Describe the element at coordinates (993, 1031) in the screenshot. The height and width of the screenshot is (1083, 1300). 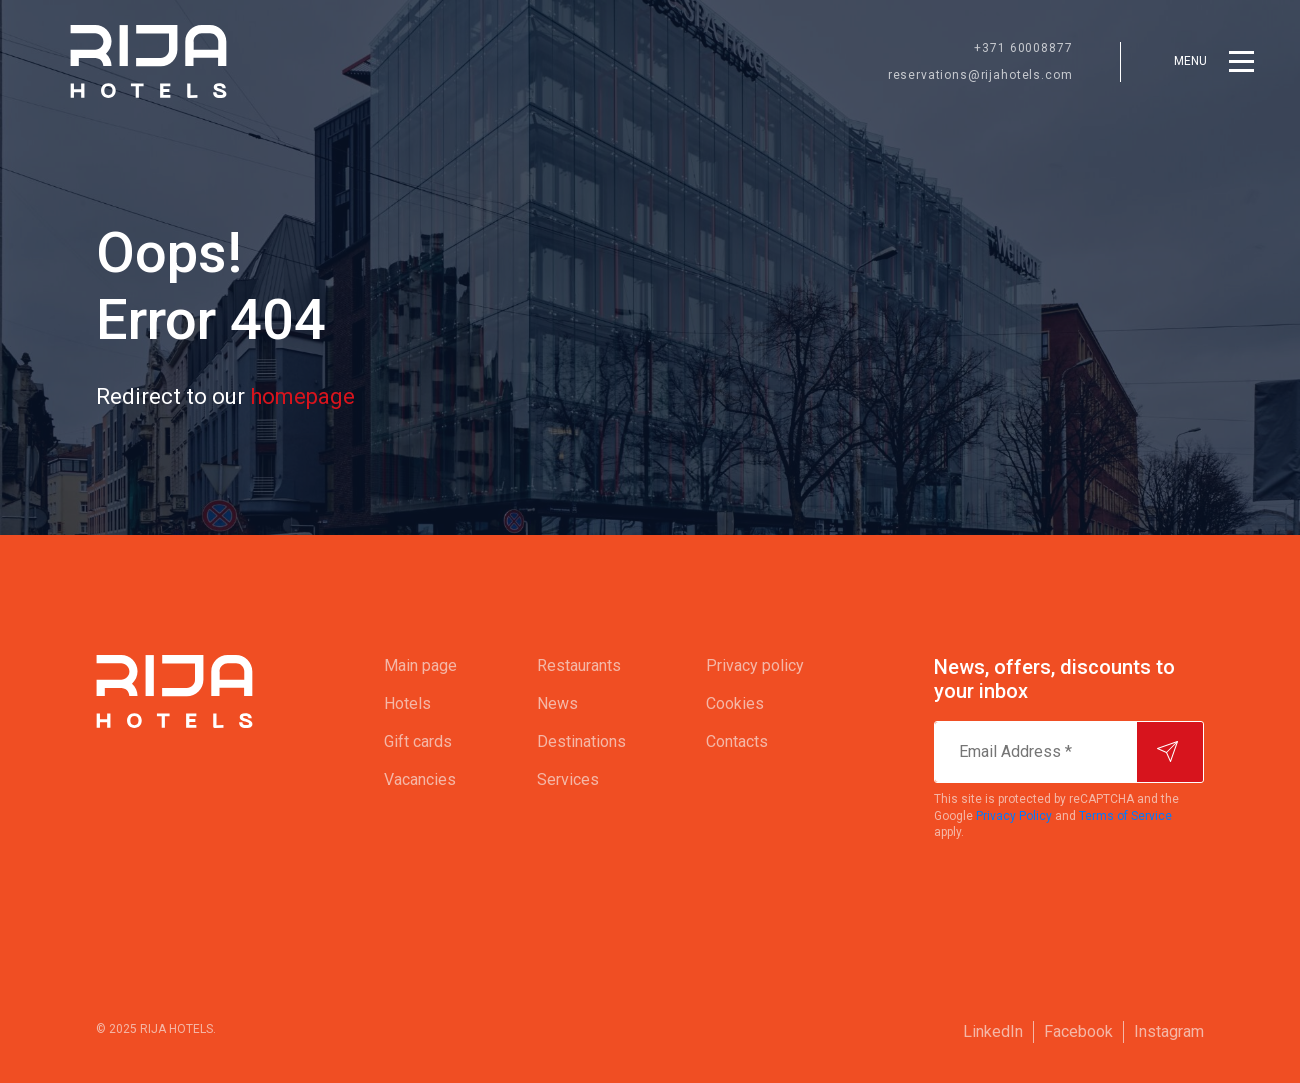
I see `LinkedIn` at that location.